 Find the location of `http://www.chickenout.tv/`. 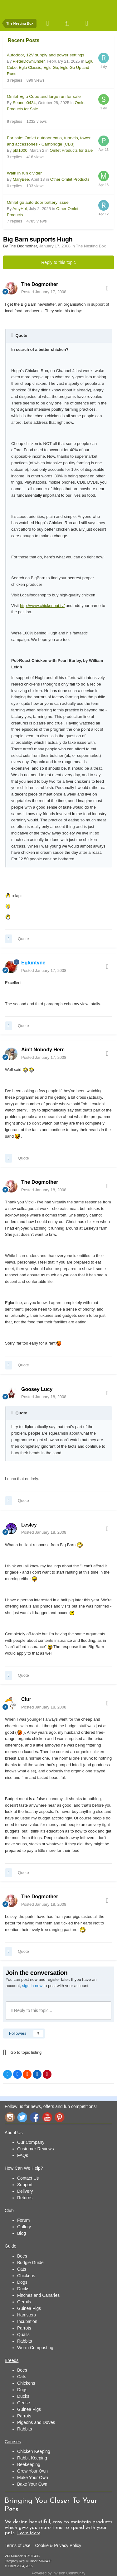

http://www.chickenout.tv/ is located at coordinates (42, 605).